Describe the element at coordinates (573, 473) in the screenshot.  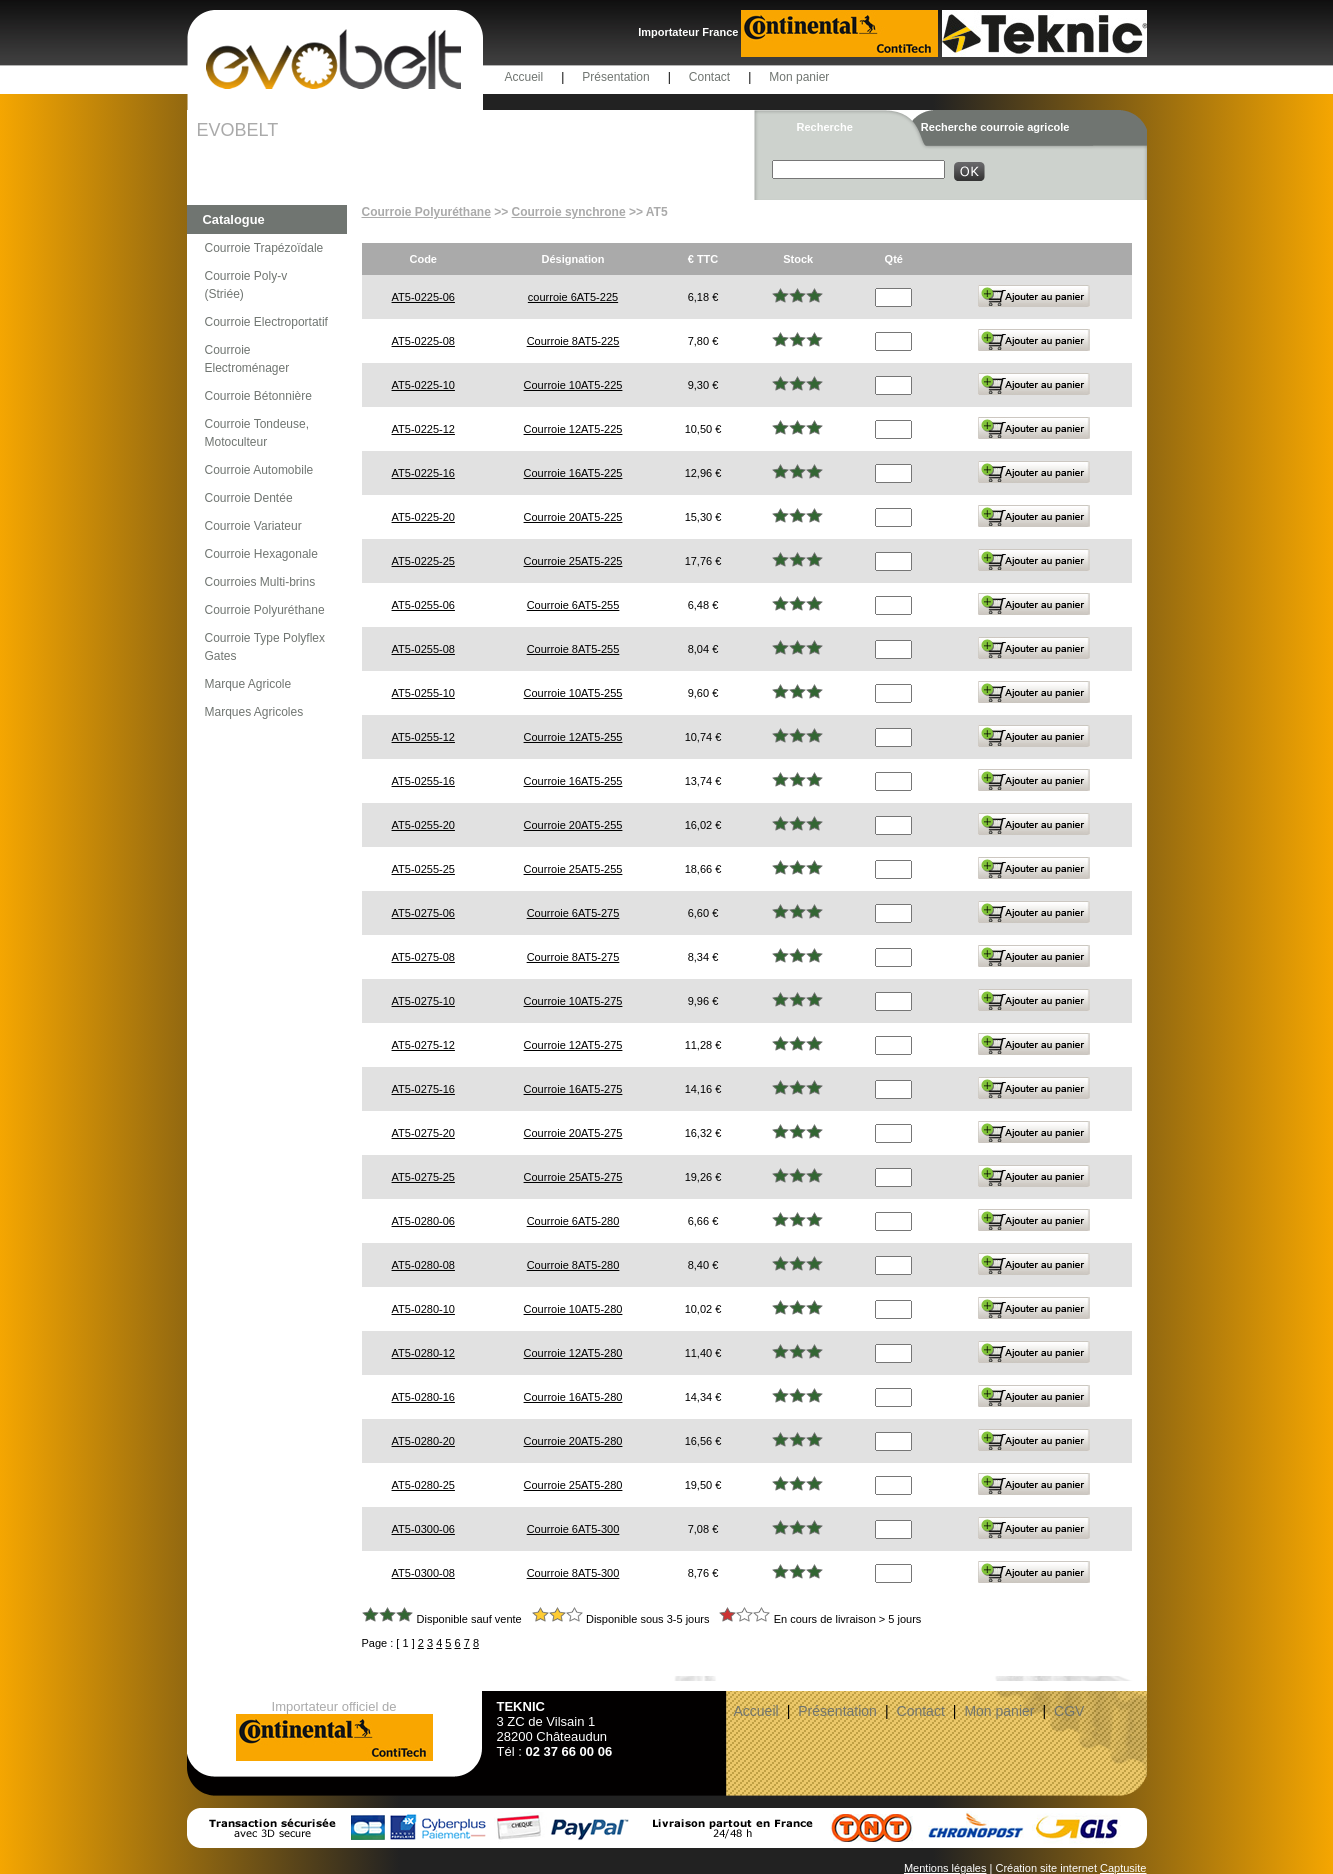
I see `Courroie 16AT5-225` at that location.